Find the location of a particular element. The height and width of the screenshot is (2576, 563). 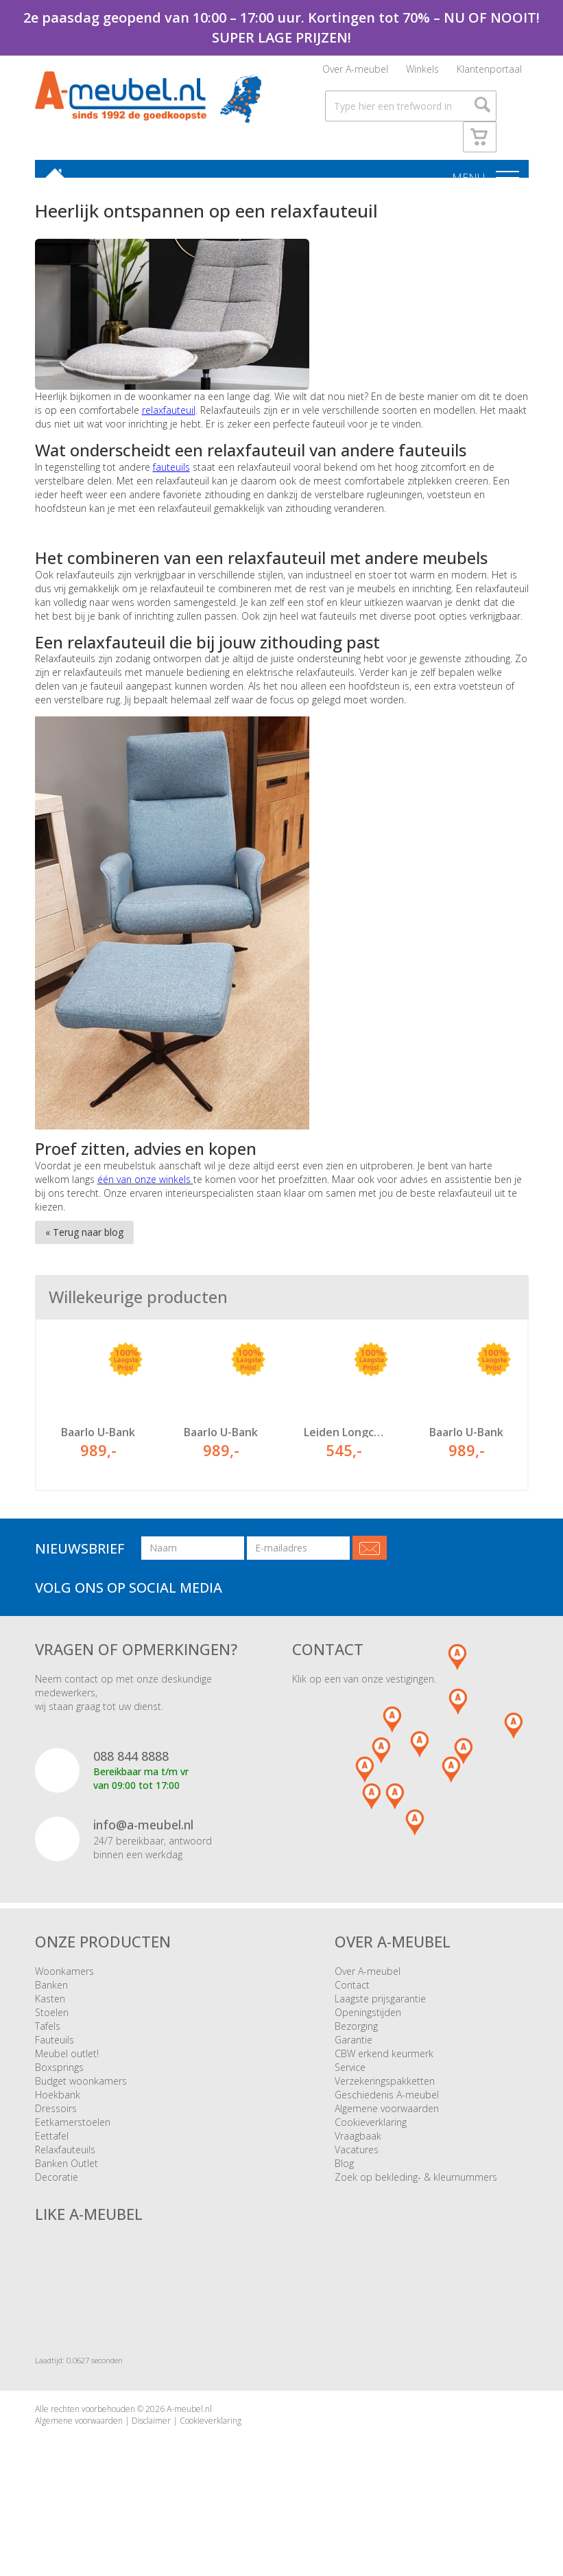

Laagste prijsgarantie is located at coordinates (380, 2006).